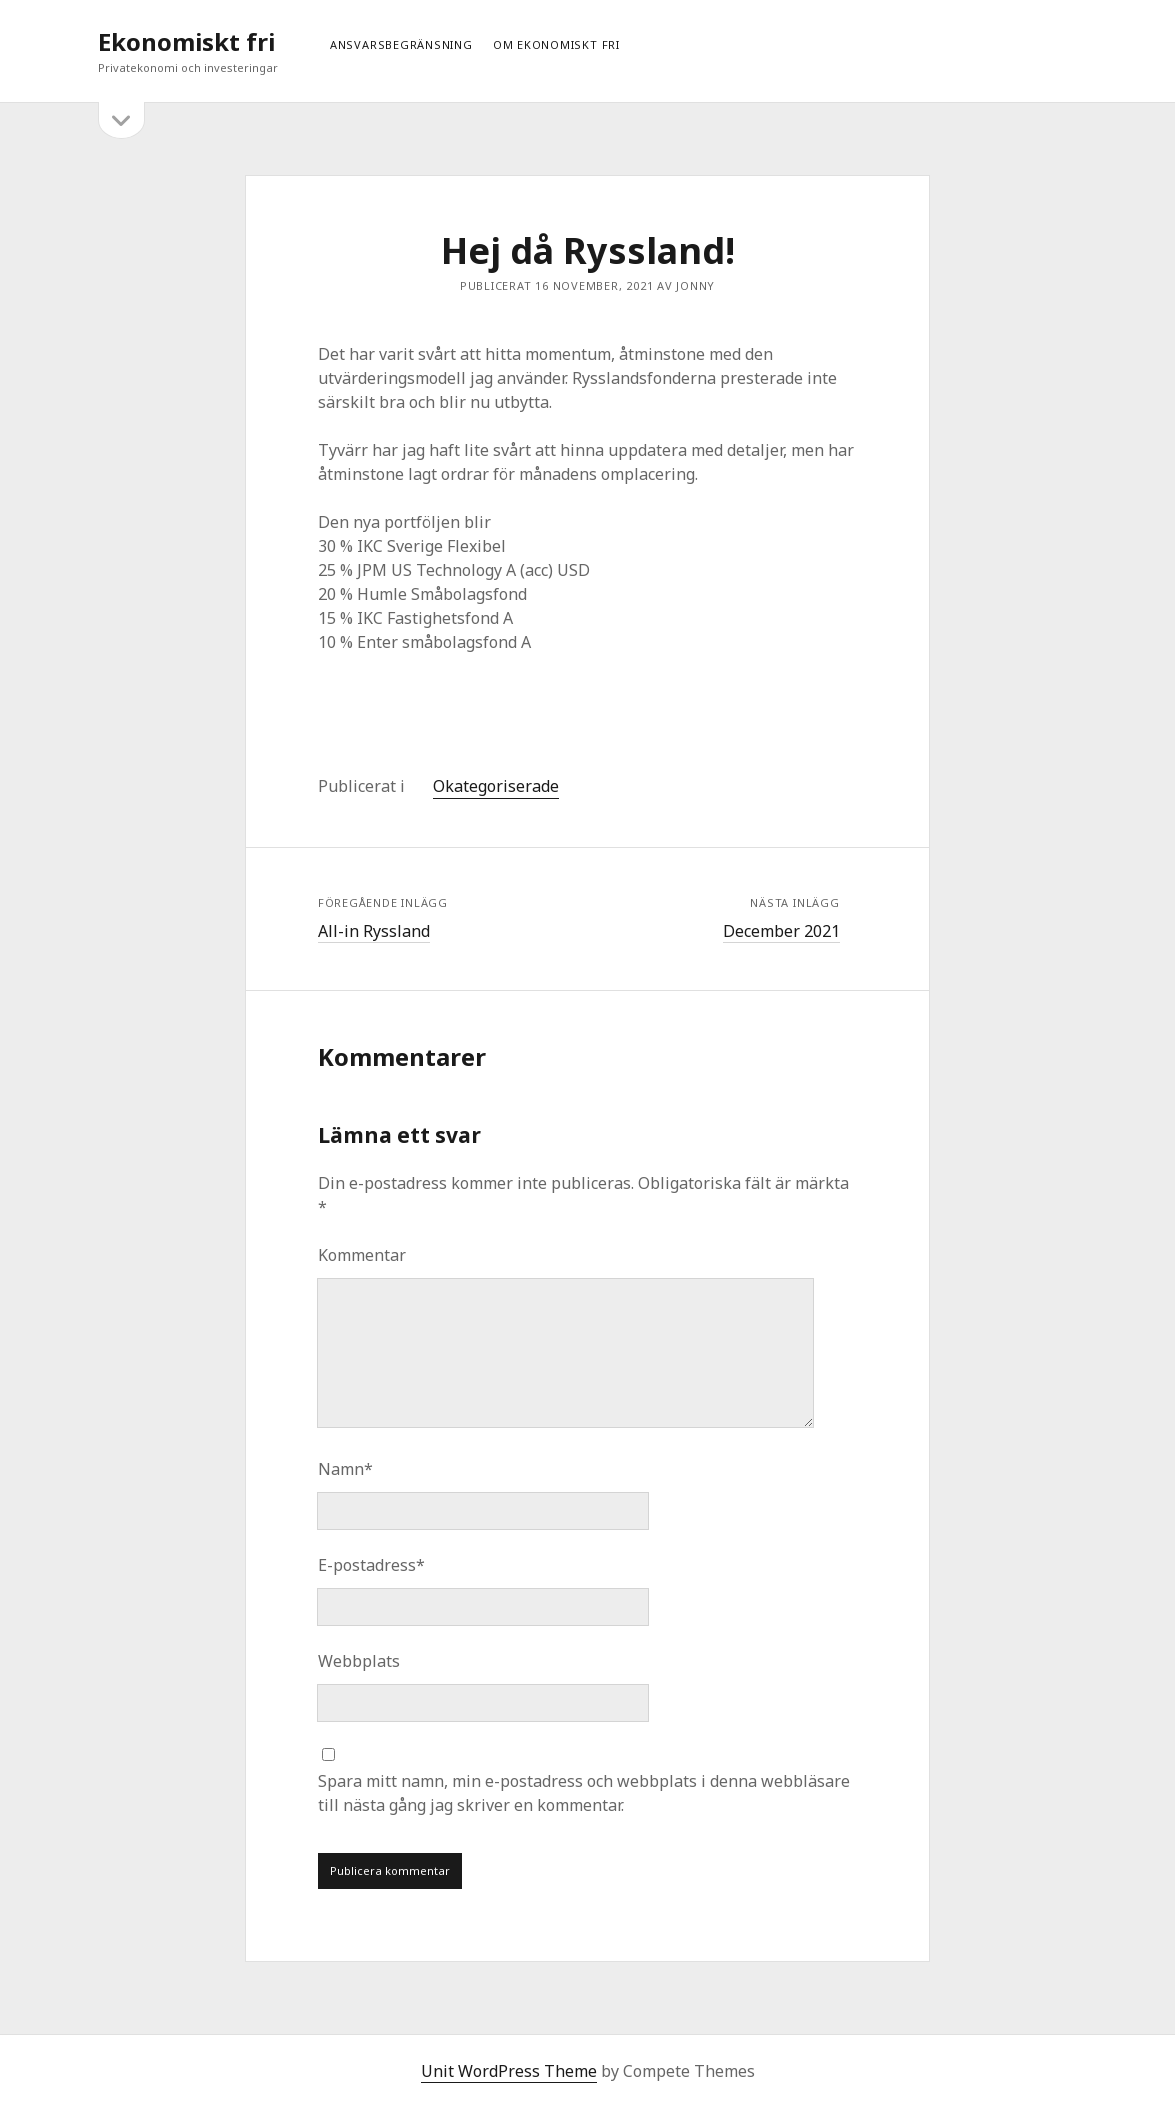 This screenshot has width=1175, height=2107. I want to click on All-in Ryssland, so click(374, 931).